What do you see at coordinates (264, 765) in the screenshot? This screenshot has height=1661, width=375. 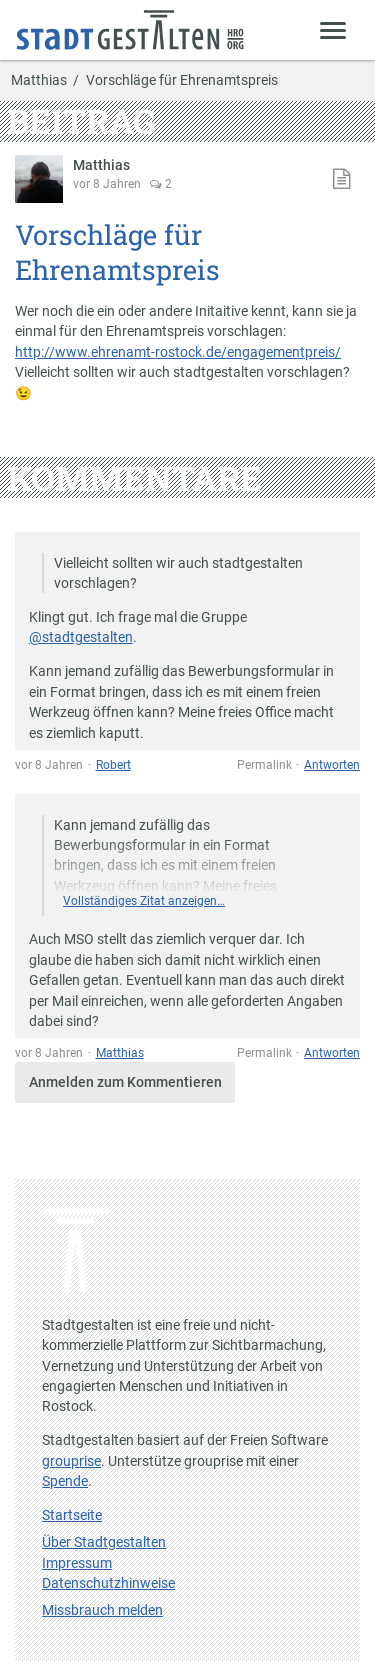 I see `Permalink` at bounding box center [264, 765].